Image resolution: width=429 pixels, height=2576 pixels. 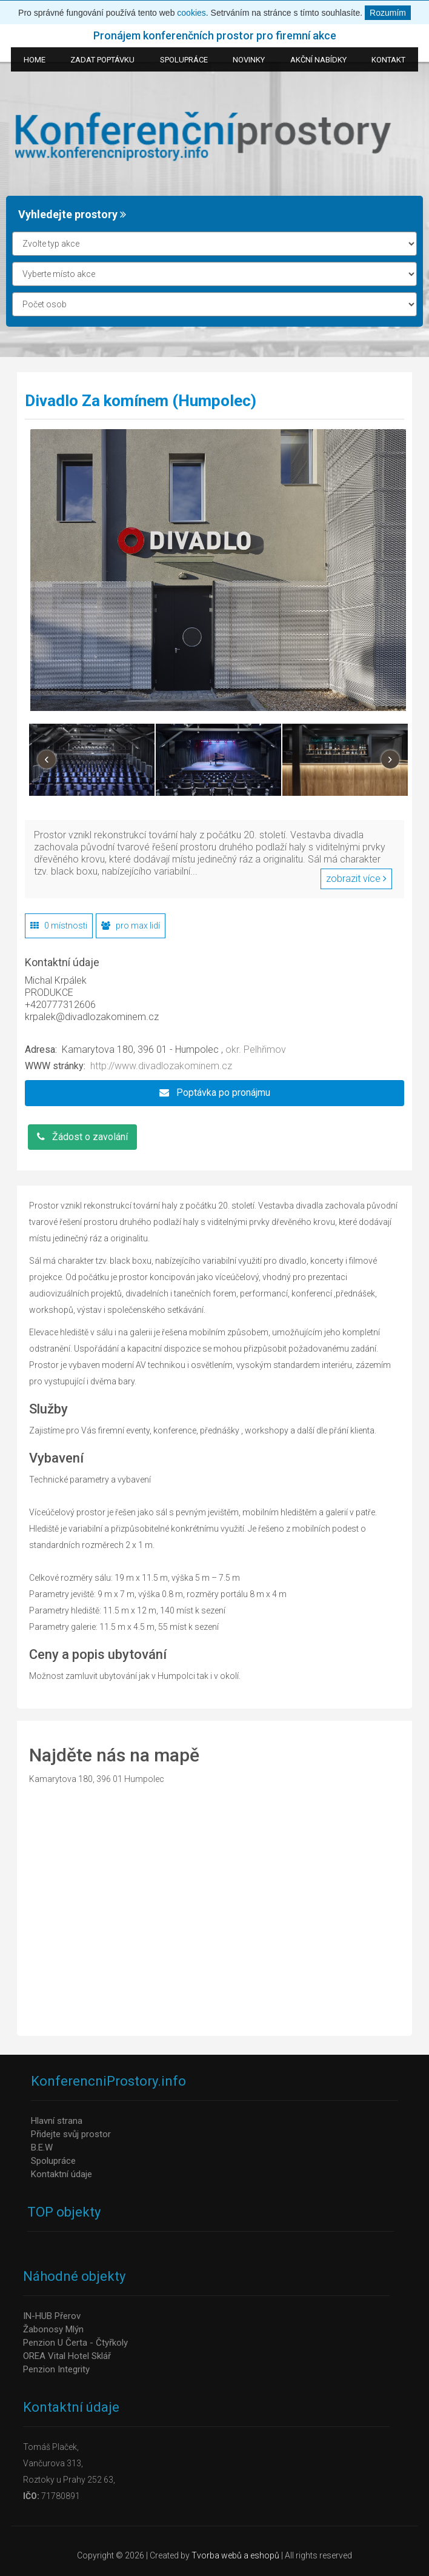 I want to click on zobrazit více, so click(x=356, y=878).